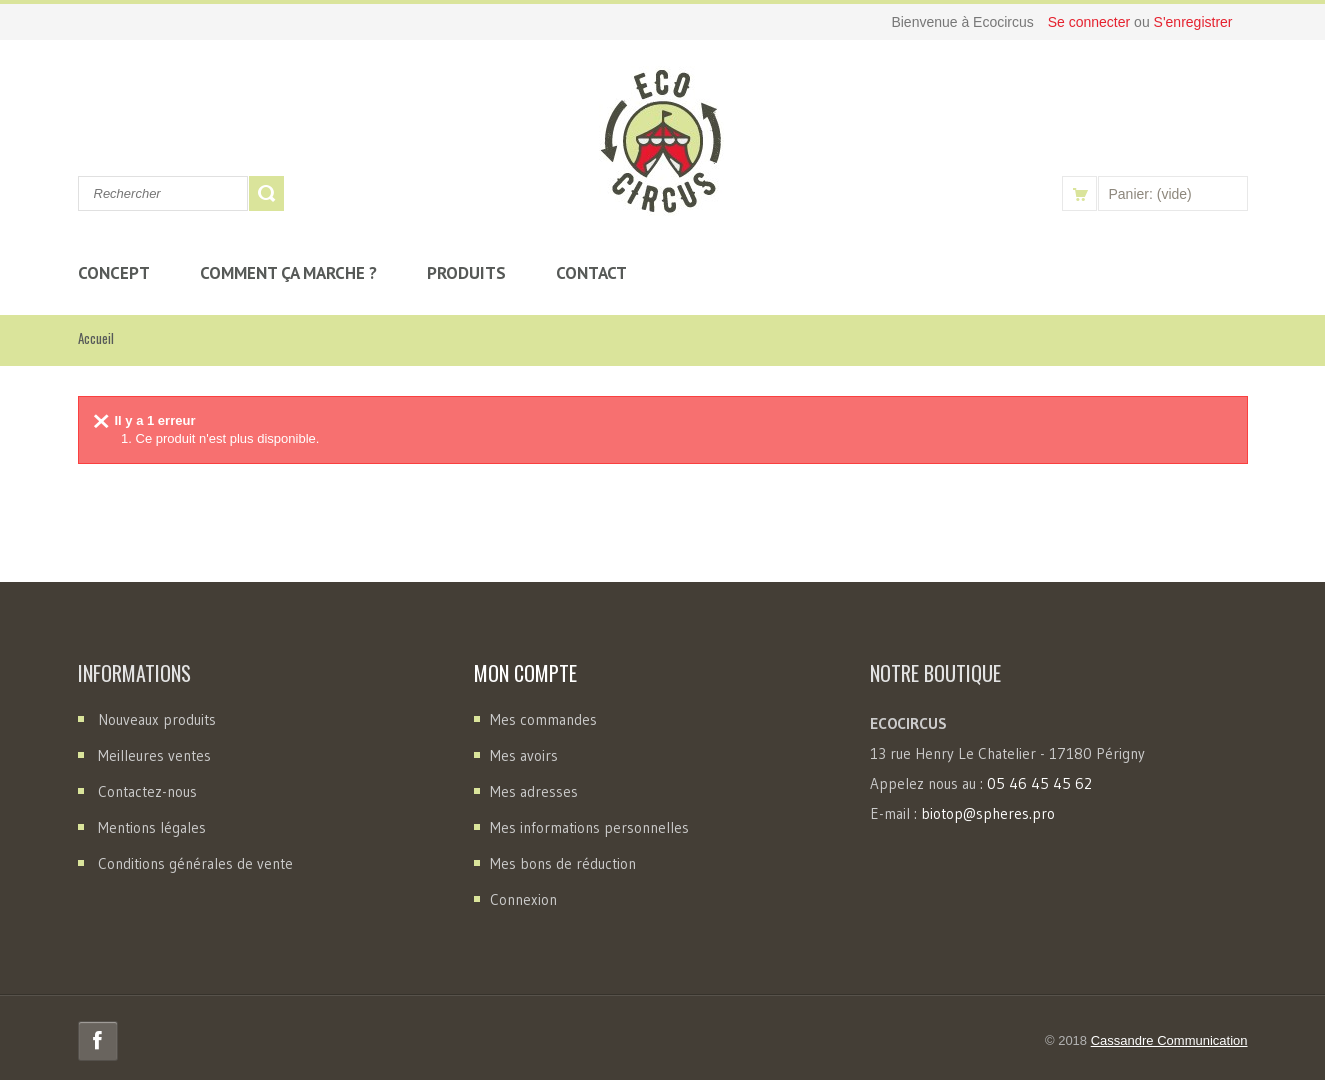 The height and width of the screenshot is (1080, 1325). Describe the element at coordinates (525, 673) in the screenshot. I see `Mon compte` at that location.